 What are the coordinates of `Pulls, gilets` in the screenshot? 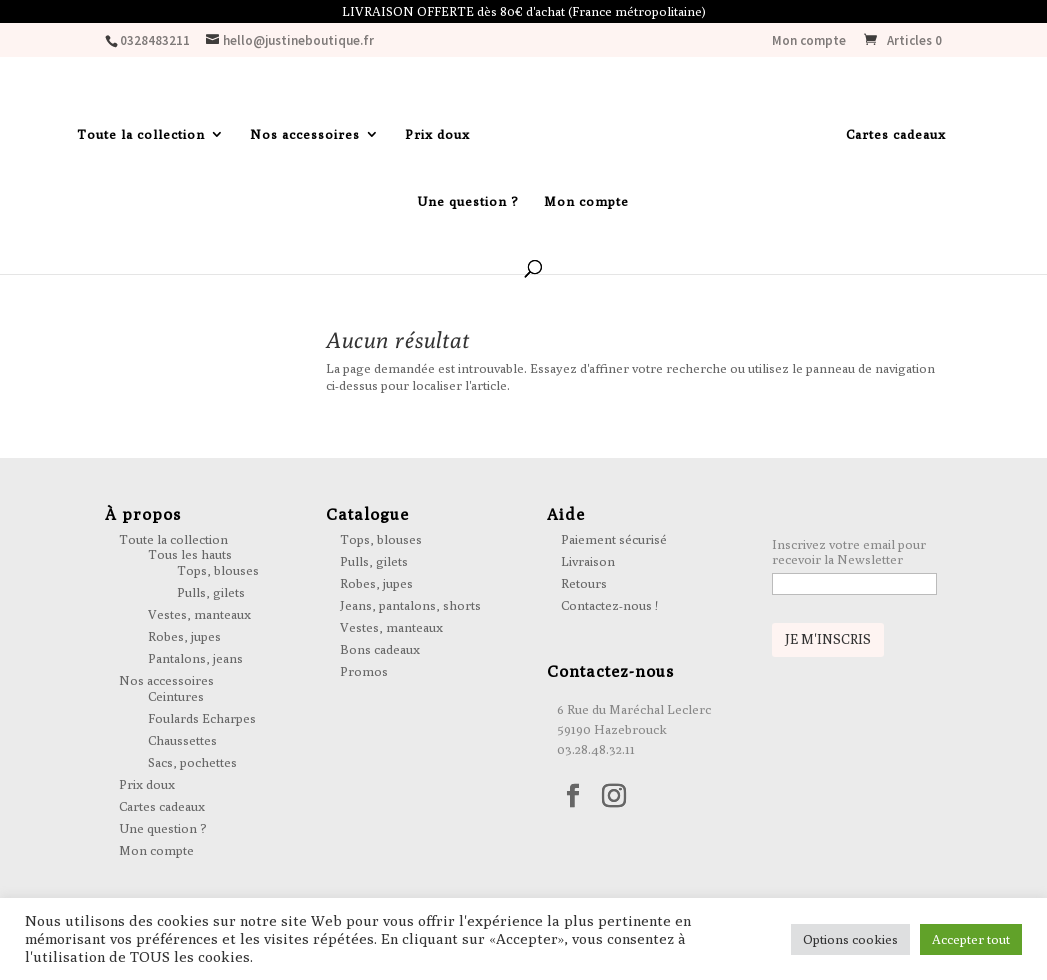 It's located at (211, 592).